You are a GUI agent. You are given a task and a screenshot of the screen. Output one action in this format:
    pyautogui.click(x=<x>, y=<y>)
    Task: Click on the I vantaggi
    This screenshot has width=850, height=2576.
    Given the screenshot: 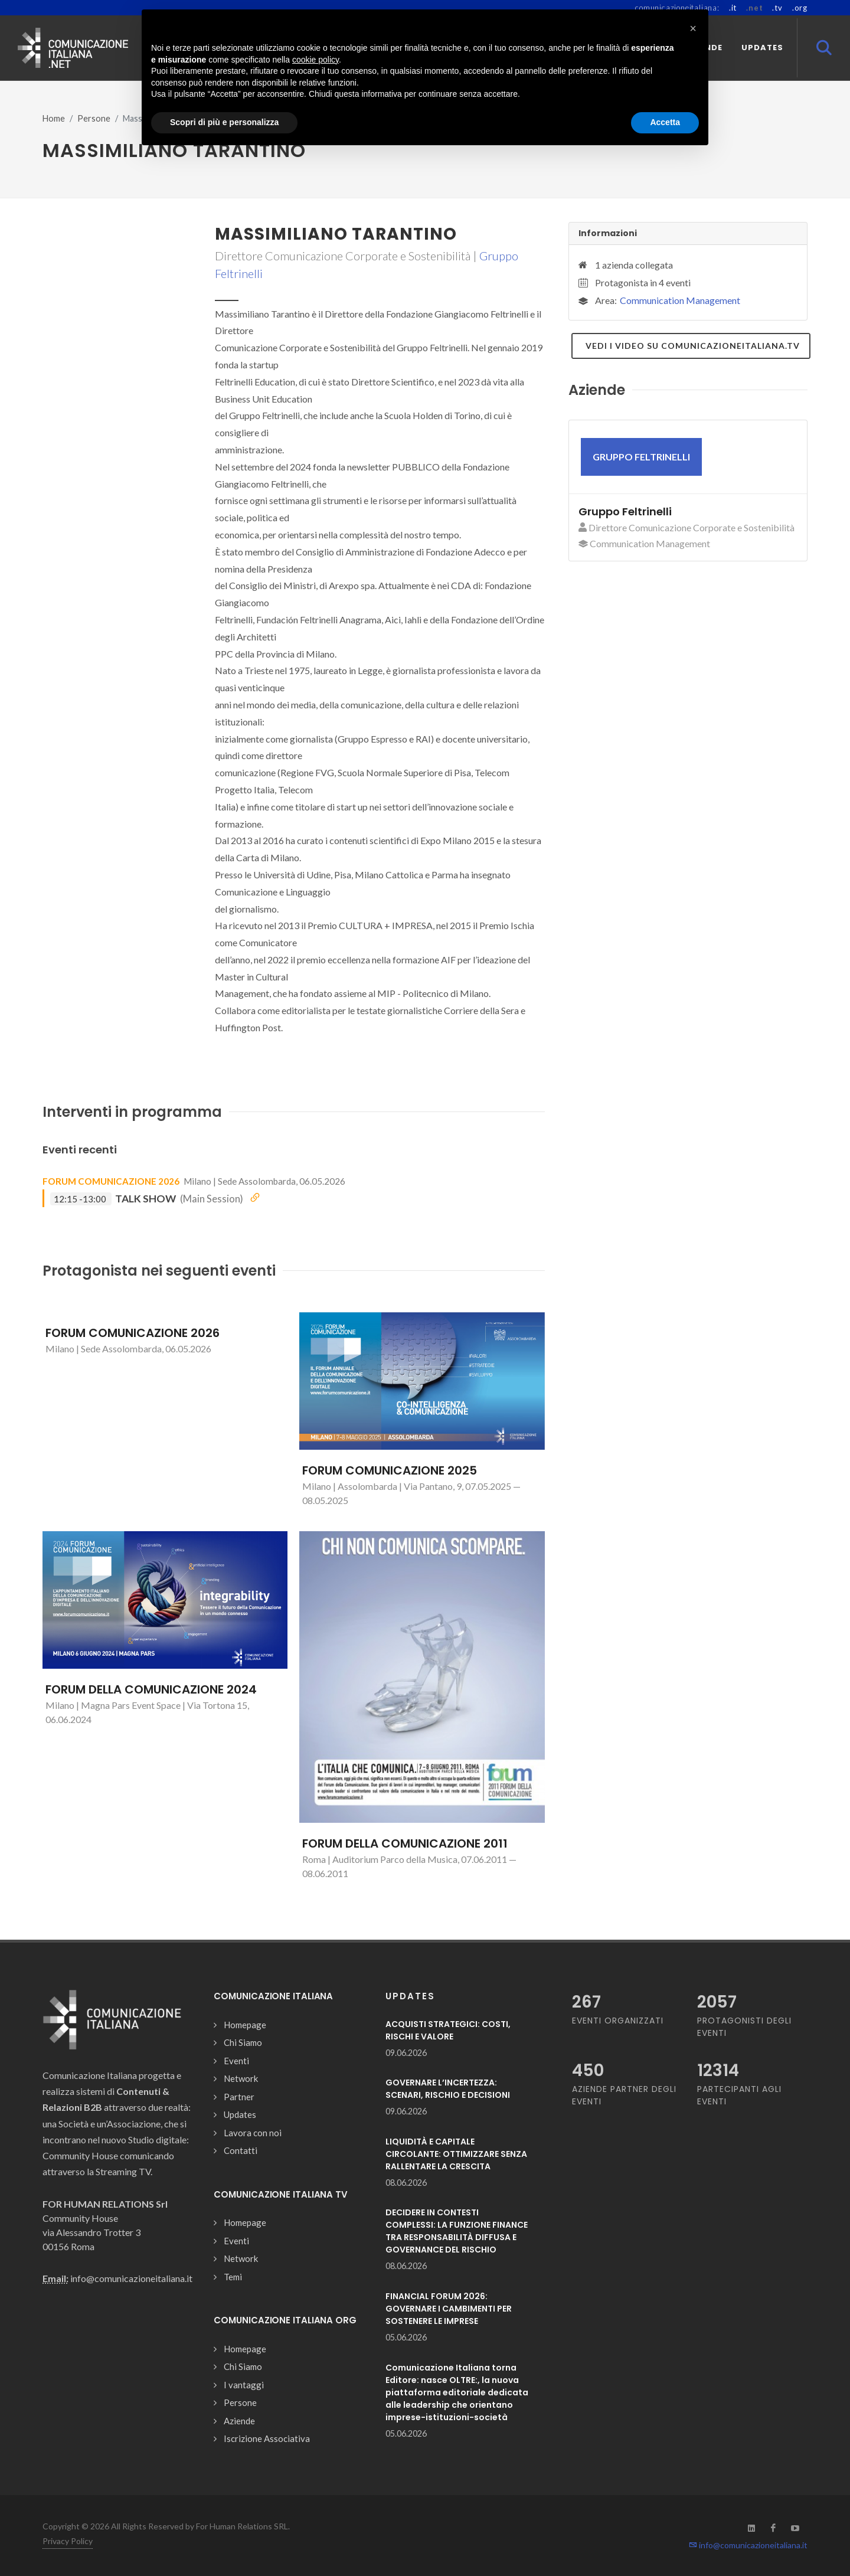 What is the action you would take?
    pyautogui.click(x=244, y=2384)
    